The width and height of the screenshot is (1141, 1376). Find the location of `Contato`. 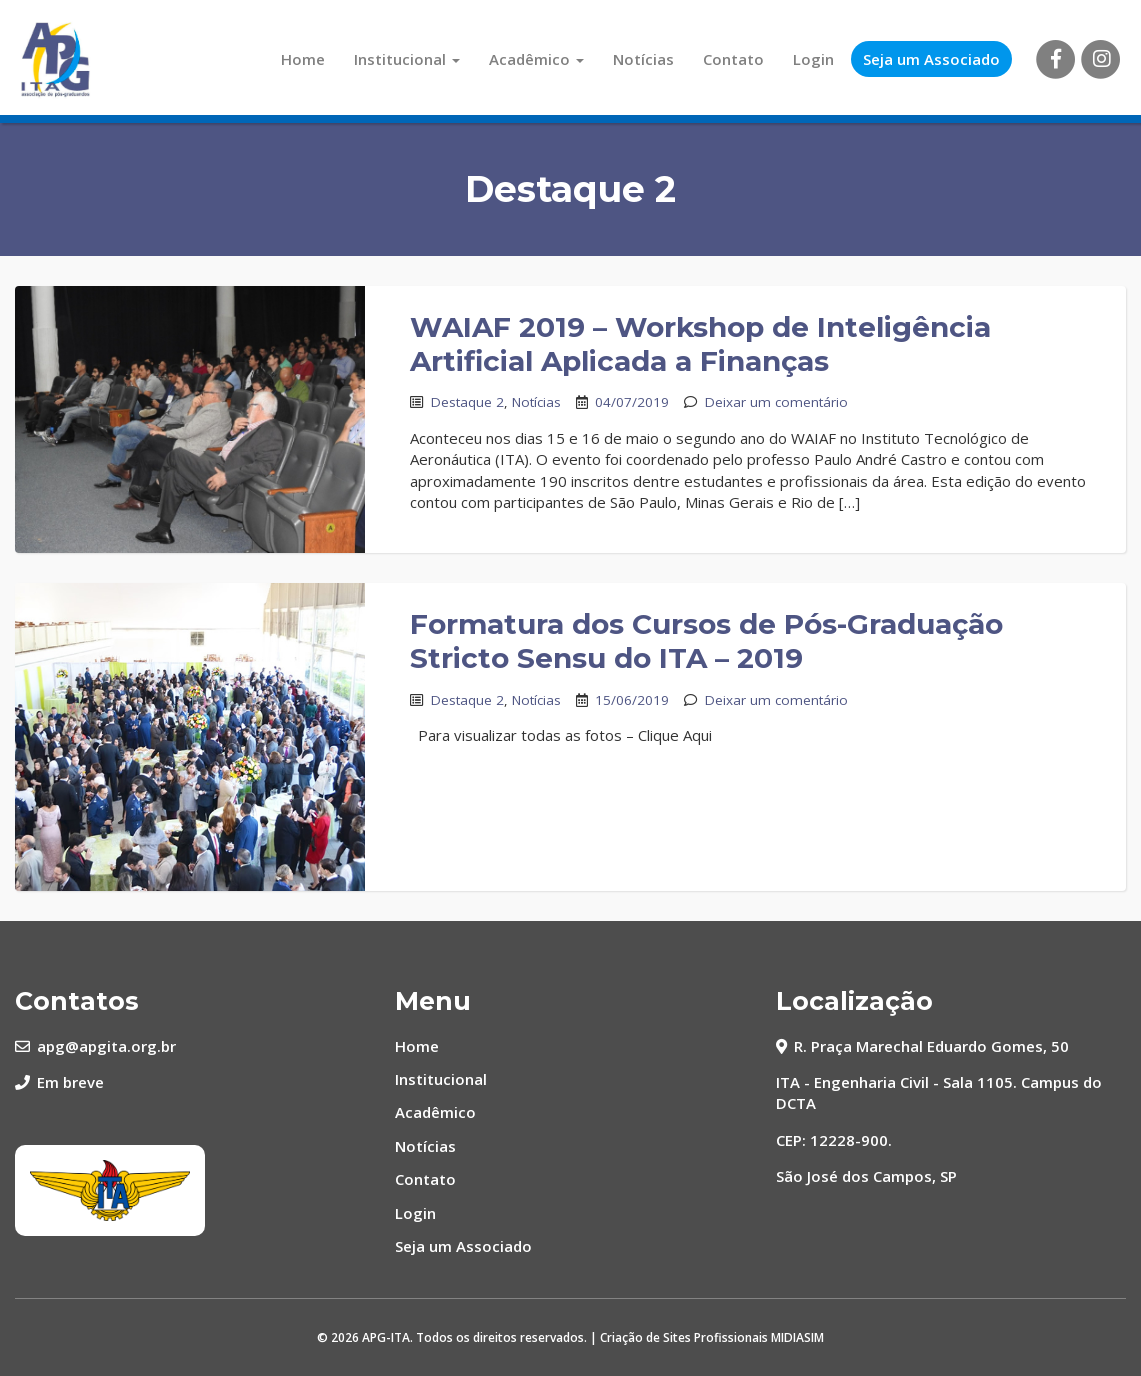

Contato is located at coordinates (733, 59).